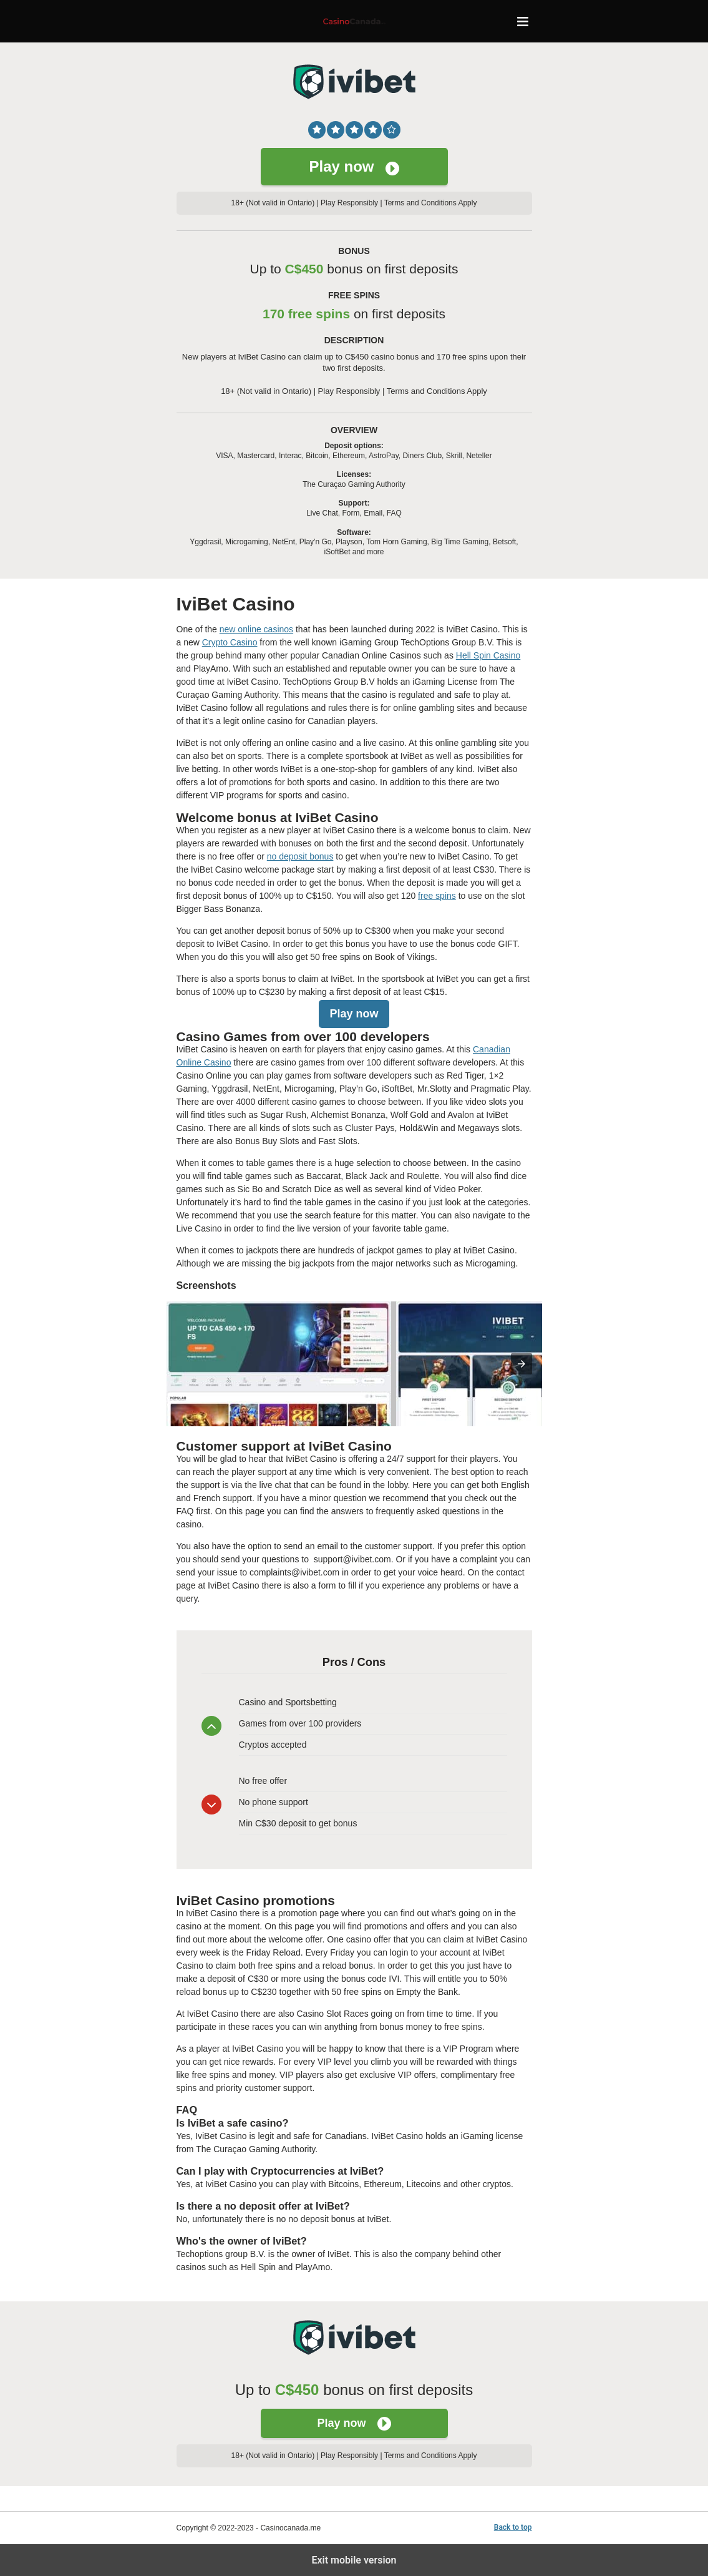  Describe the element at coordinates (256, 629) in the screenshot. I see `new online casinos` at that location.